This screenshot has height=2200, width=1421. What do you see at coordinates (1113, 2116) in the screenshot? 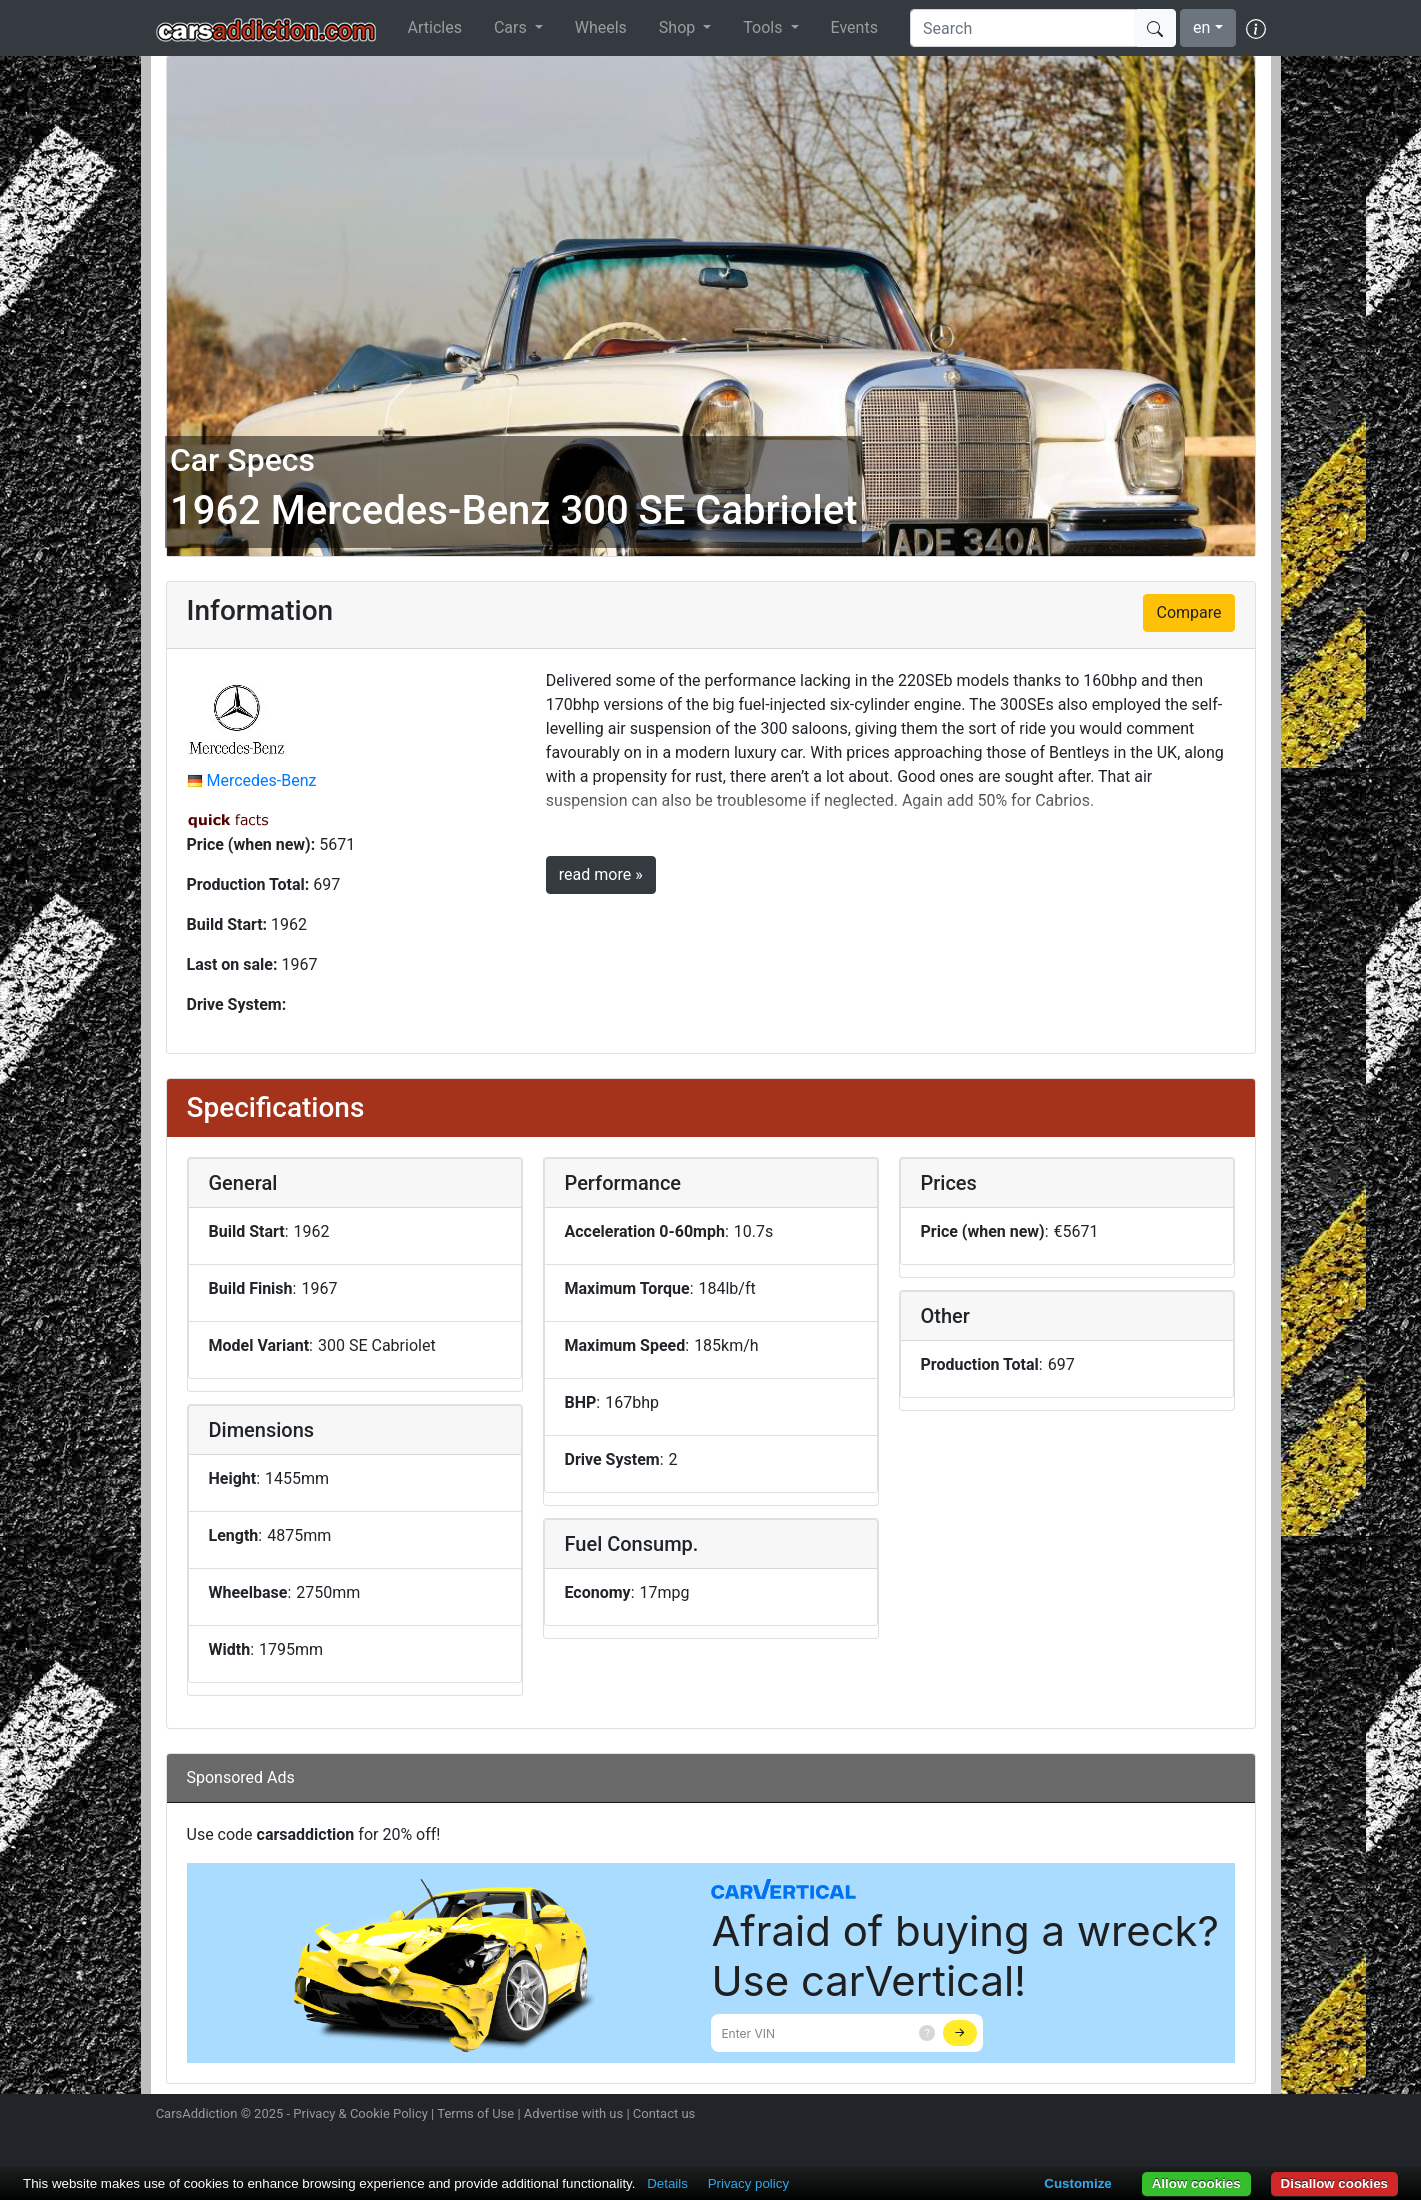
I see `Follow us on Instagram` at bounding box center [1113, 2116].